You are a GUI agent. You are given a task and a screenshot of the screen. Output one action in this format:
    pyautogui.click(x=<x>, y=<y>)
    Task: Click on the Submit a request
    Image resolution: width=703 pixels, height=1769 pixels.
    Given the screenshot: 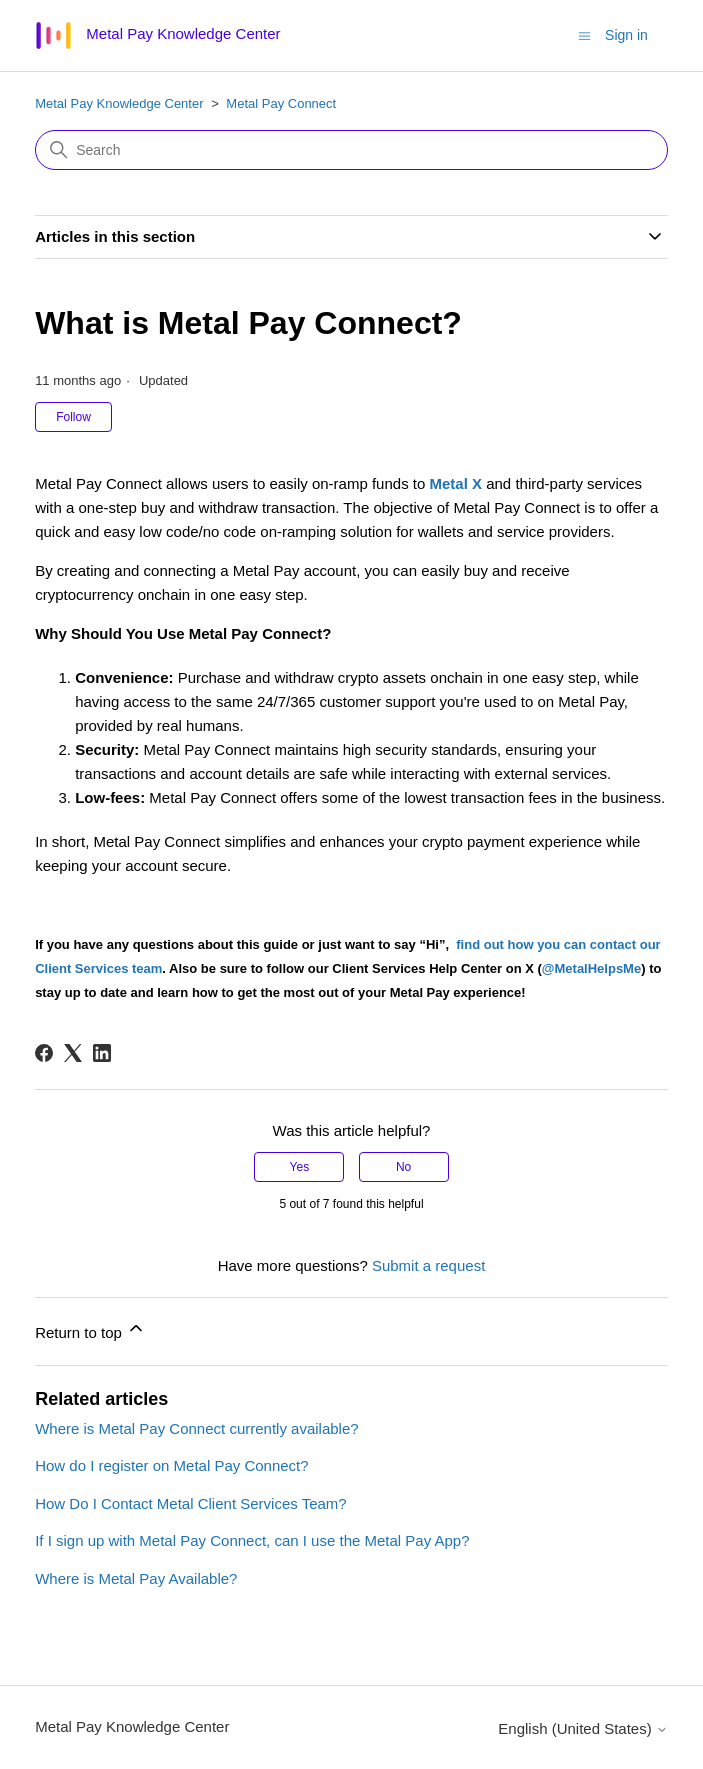 What is the action you would take?
    pyautogui.click(x=428, y=1265)
    